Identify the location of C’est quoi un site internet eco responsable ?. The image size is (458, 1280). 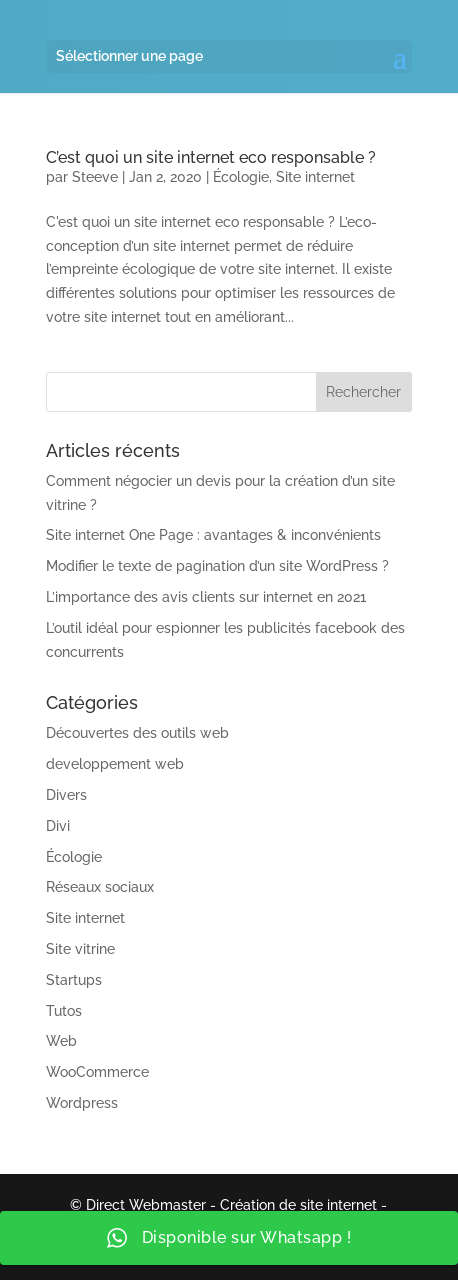
(211, 157).